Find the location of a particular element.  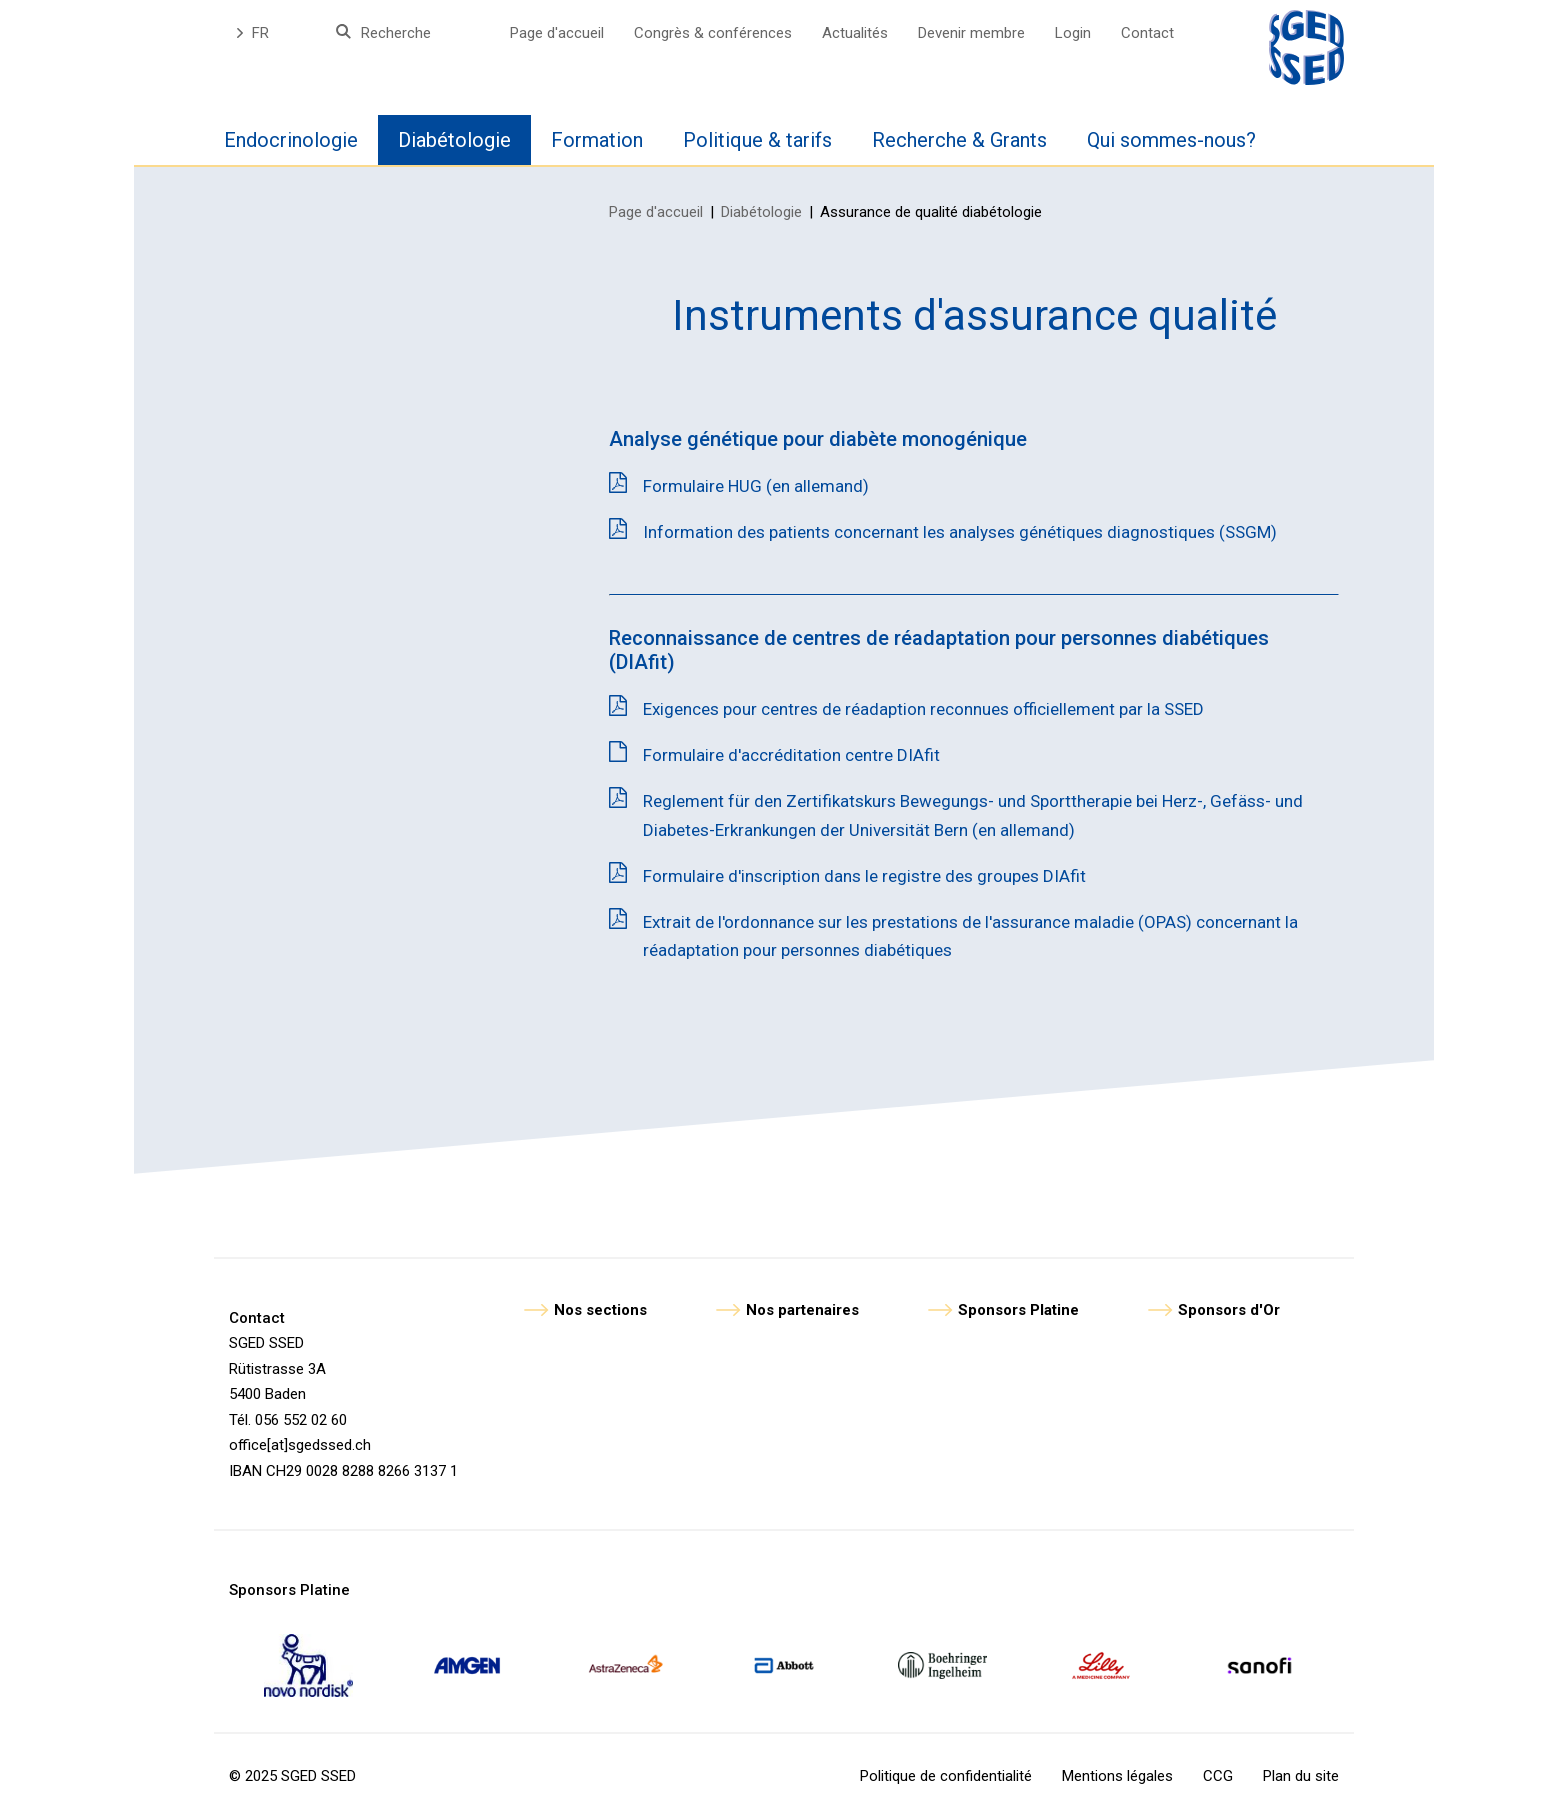

Formulaire d'inscription dans le registre des groupes DIAfit is located at coordinates (864, 876).